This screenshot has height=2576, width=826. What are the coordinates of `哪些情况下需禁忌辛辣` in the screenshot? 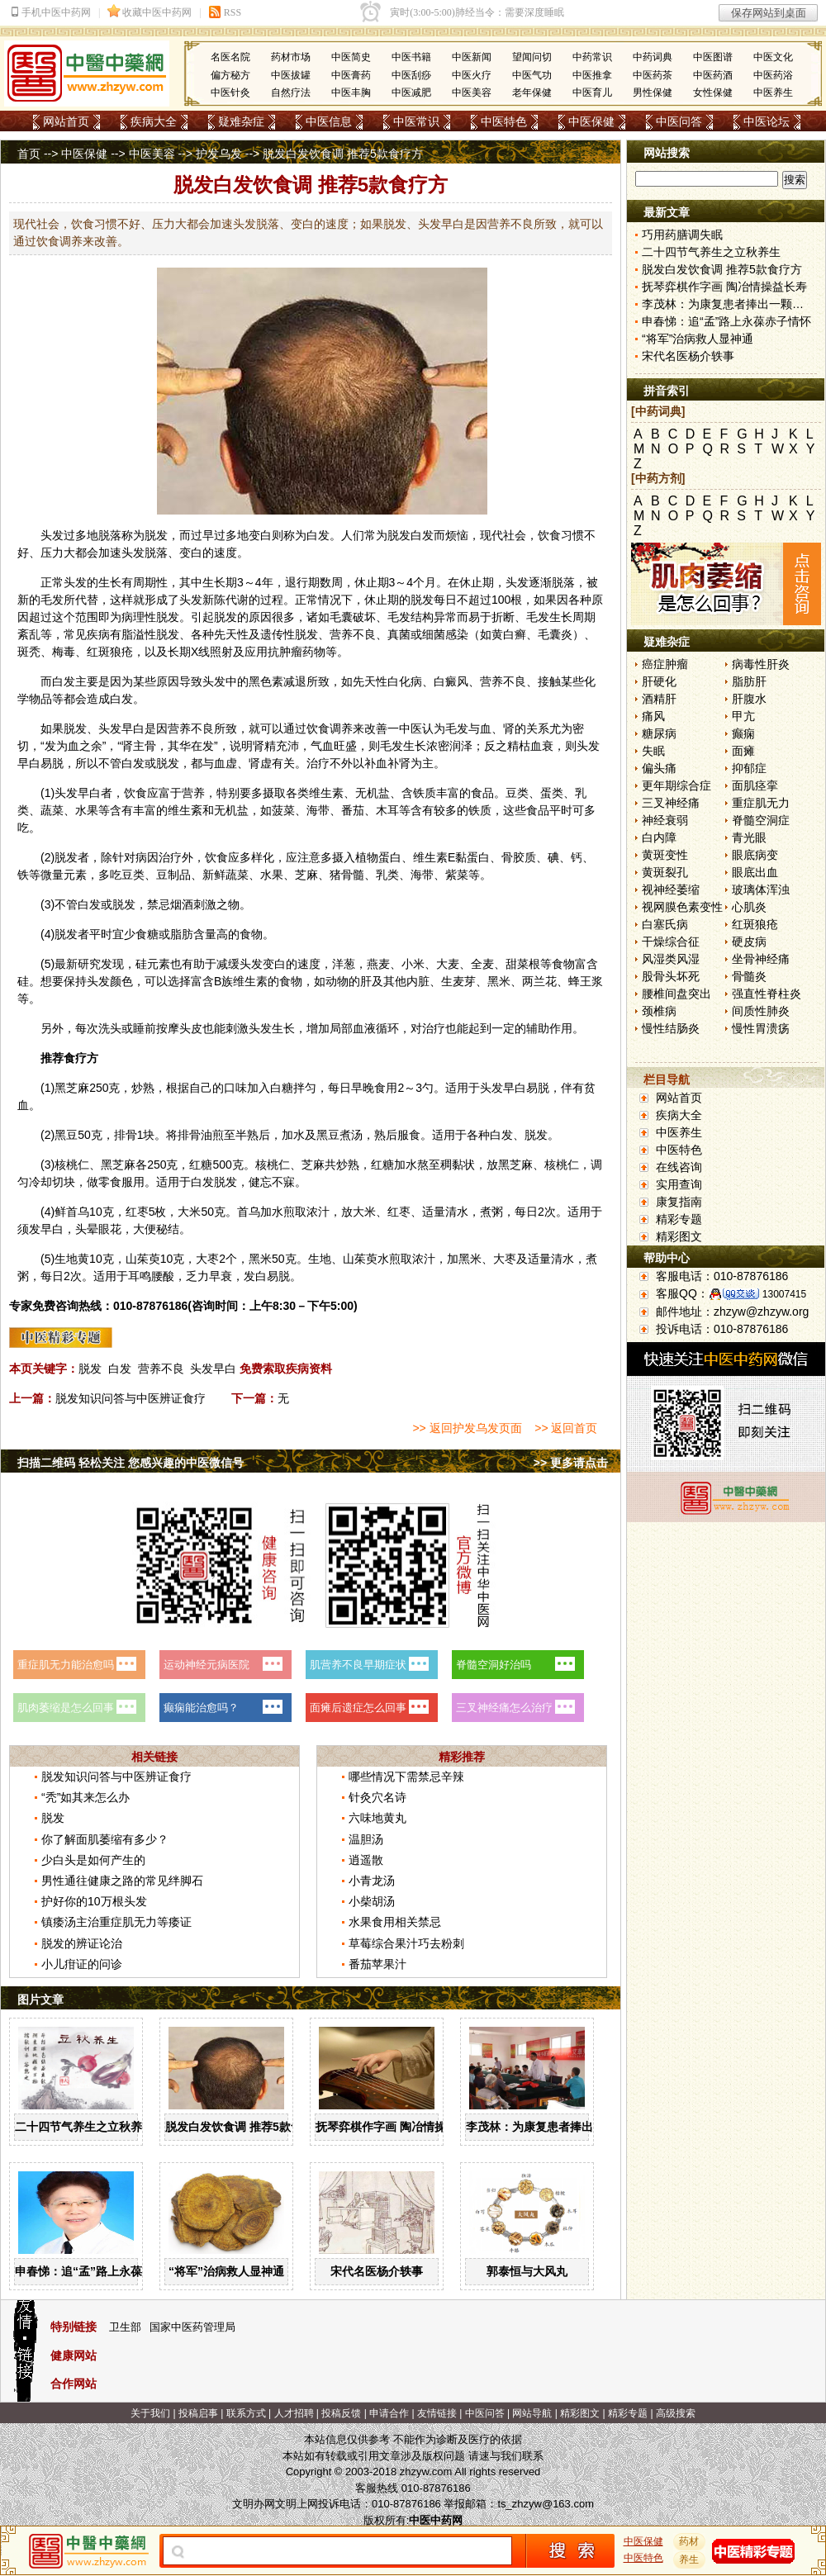 It's located at (406, 1776).